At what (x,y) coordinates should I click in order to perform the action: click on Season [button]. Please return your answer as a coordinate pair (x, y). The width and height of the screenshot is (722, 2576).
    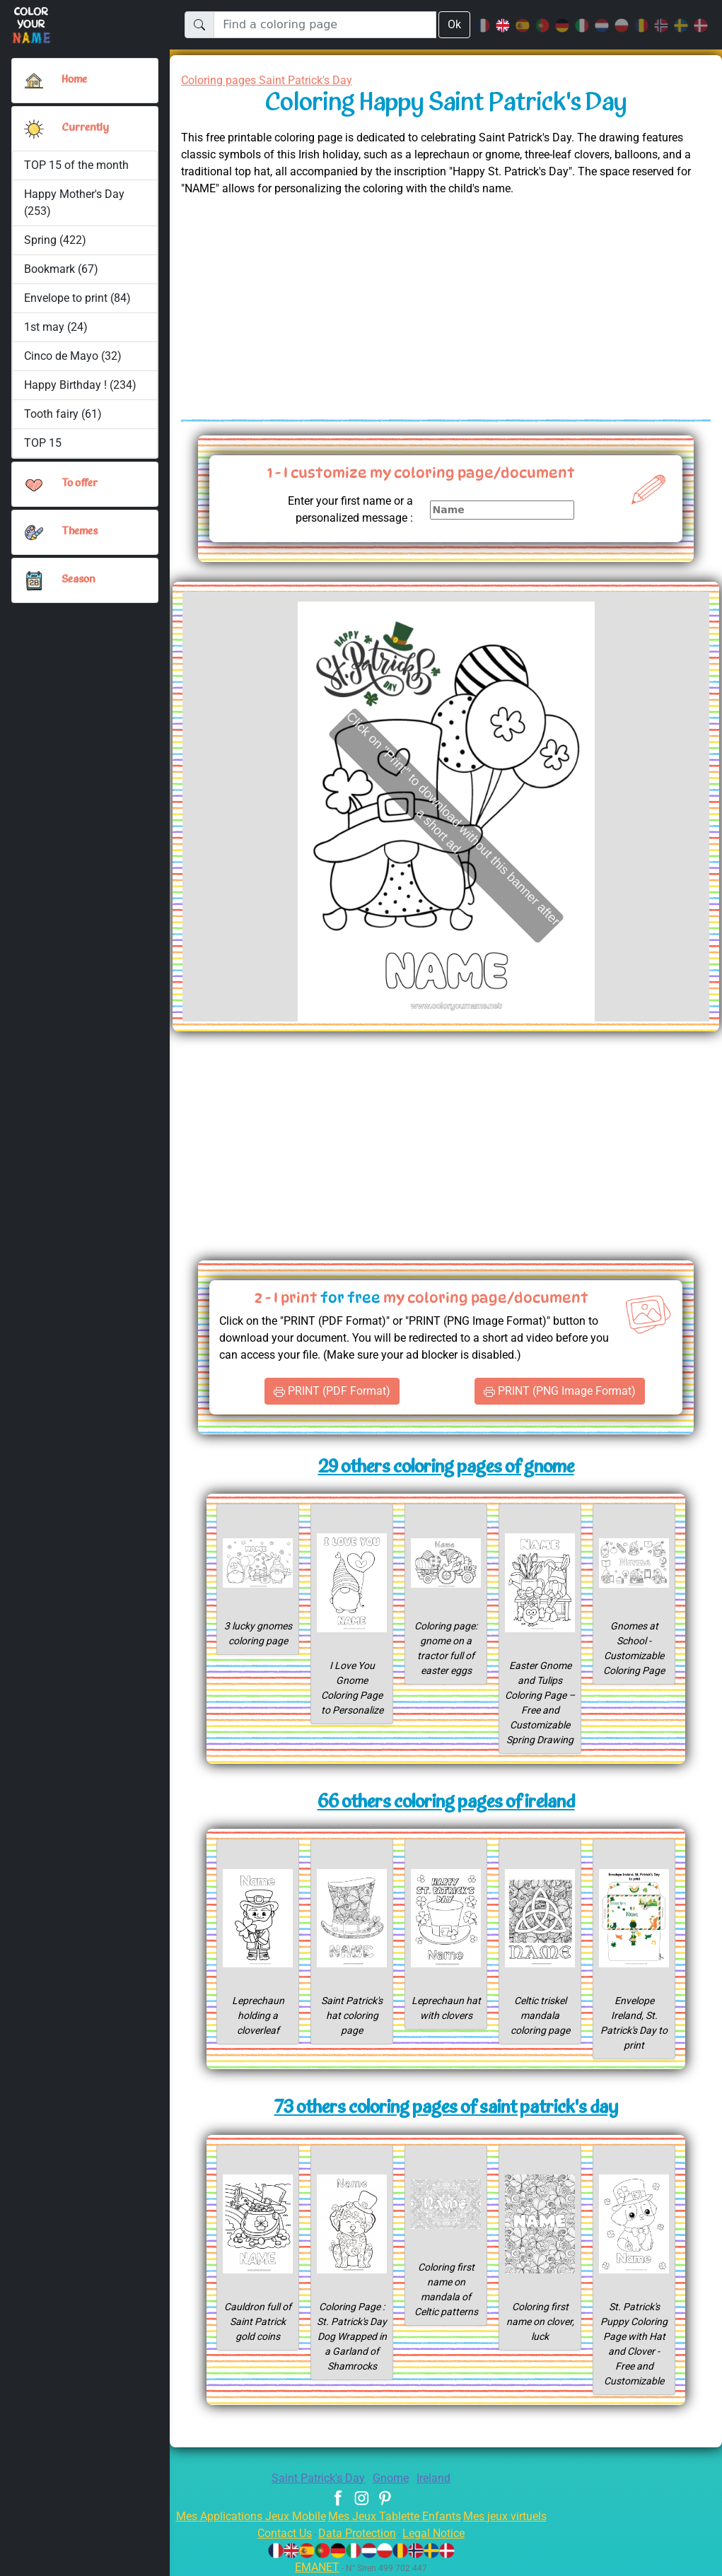
    Looking at the image, I should click on (78, 579).